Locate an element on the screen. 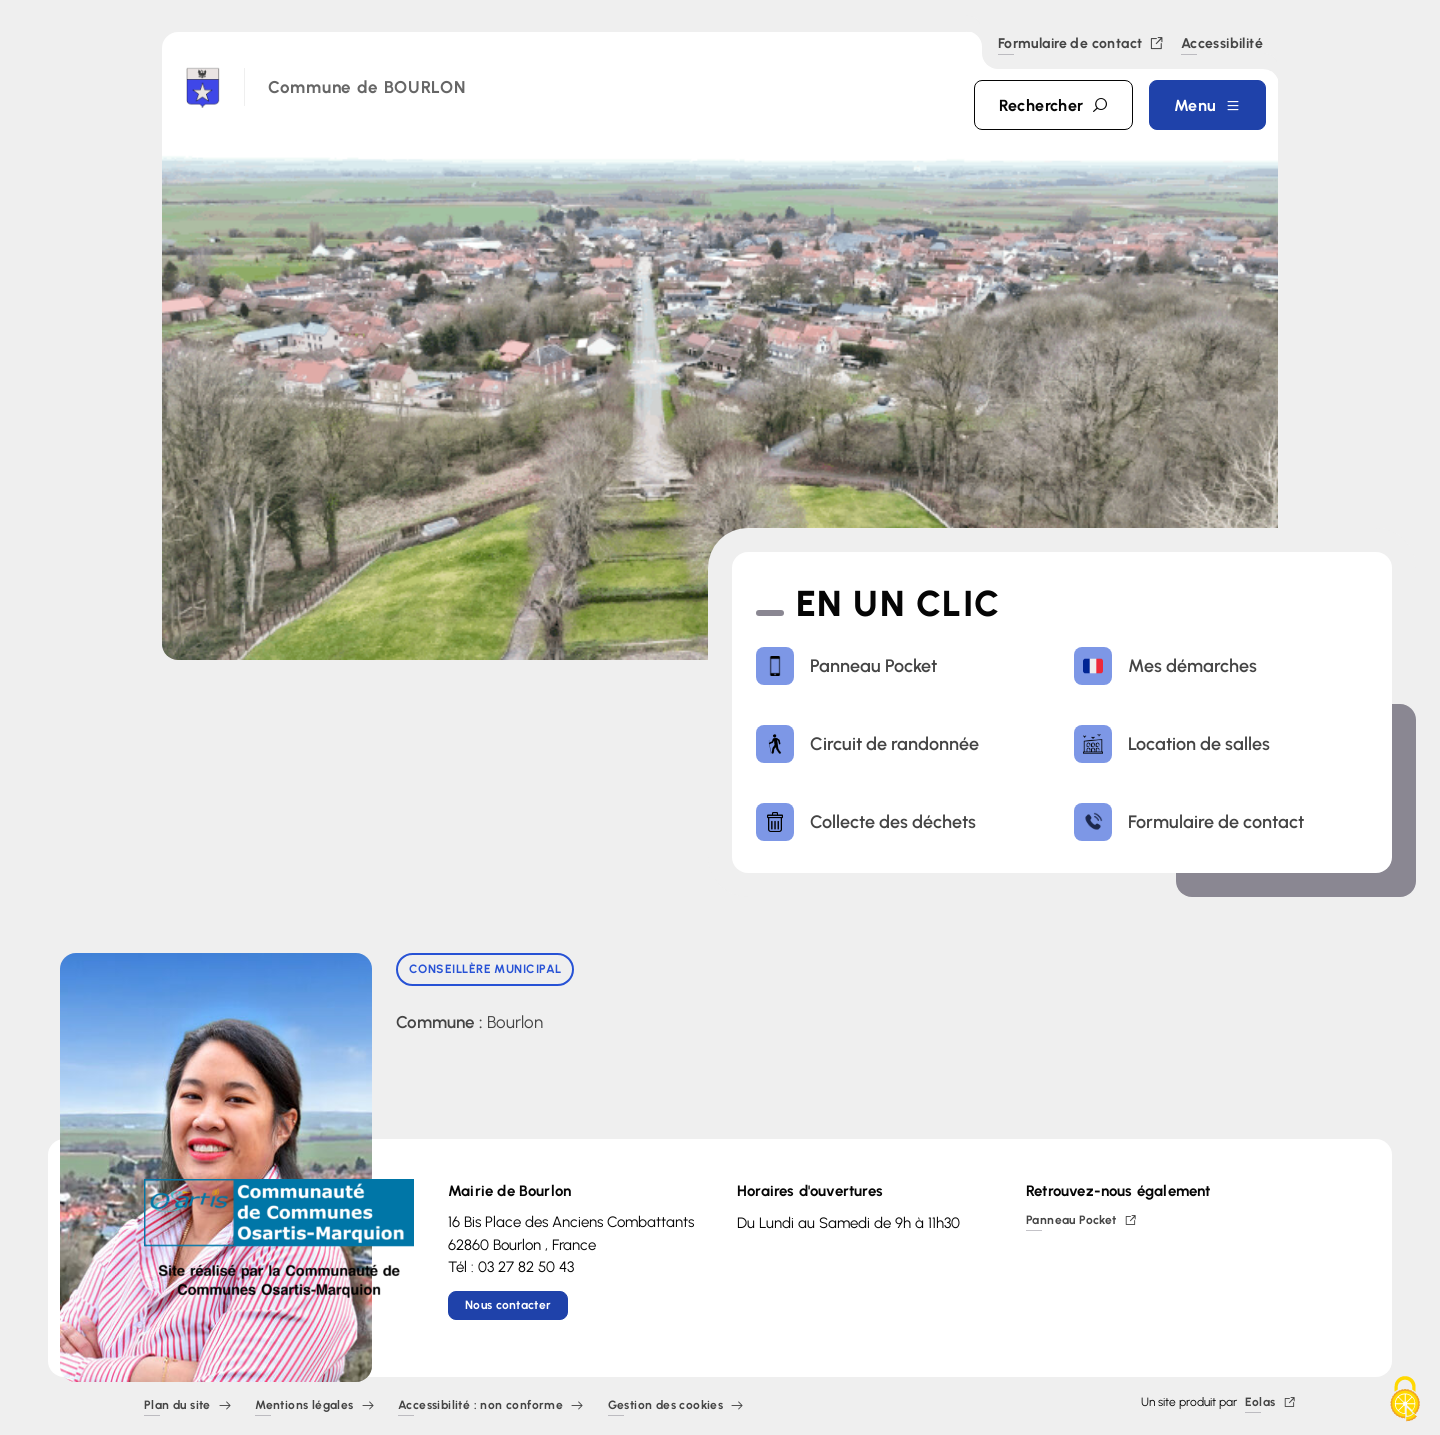 The image size is (1440, 1435). Nous contacter is located at coordinates (508, 1305).